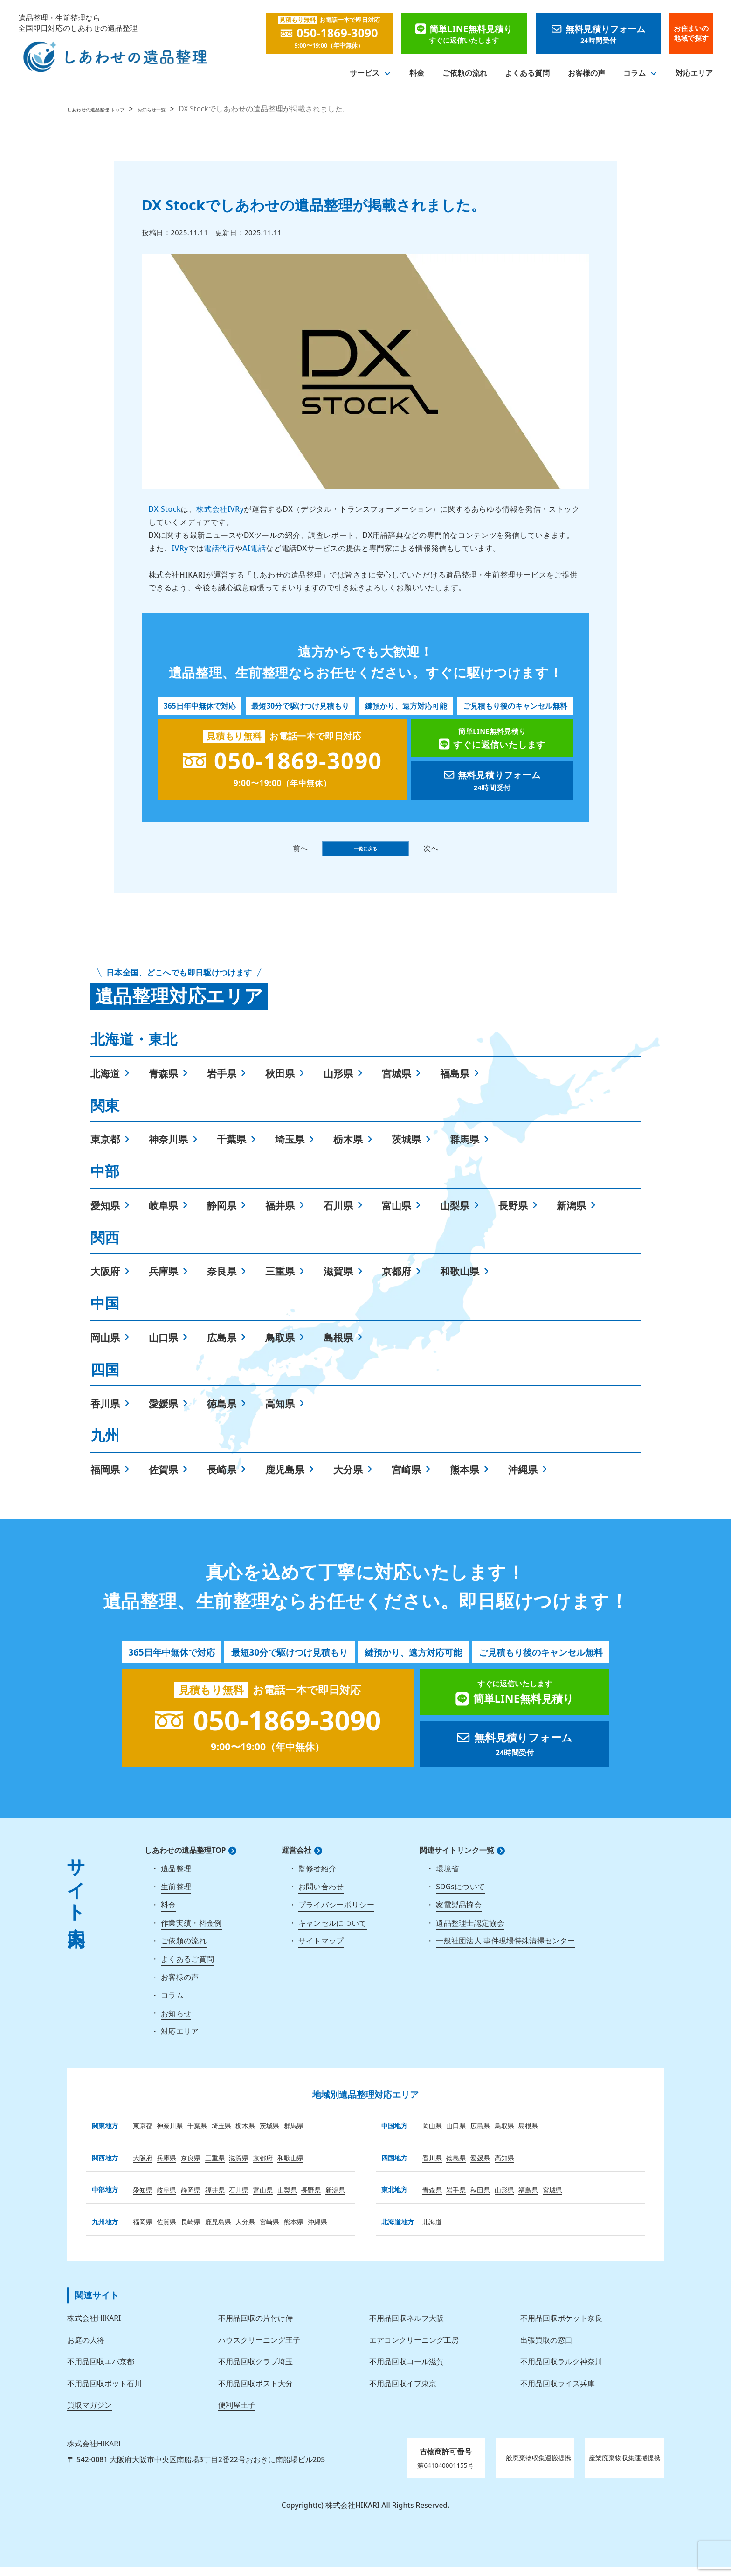 Image resolution: width=731 pixels, height=2576 pixels. Describe the element at coordinates (94, 2327) in the screenshot. I see `株式会社HIKARI` at that location.